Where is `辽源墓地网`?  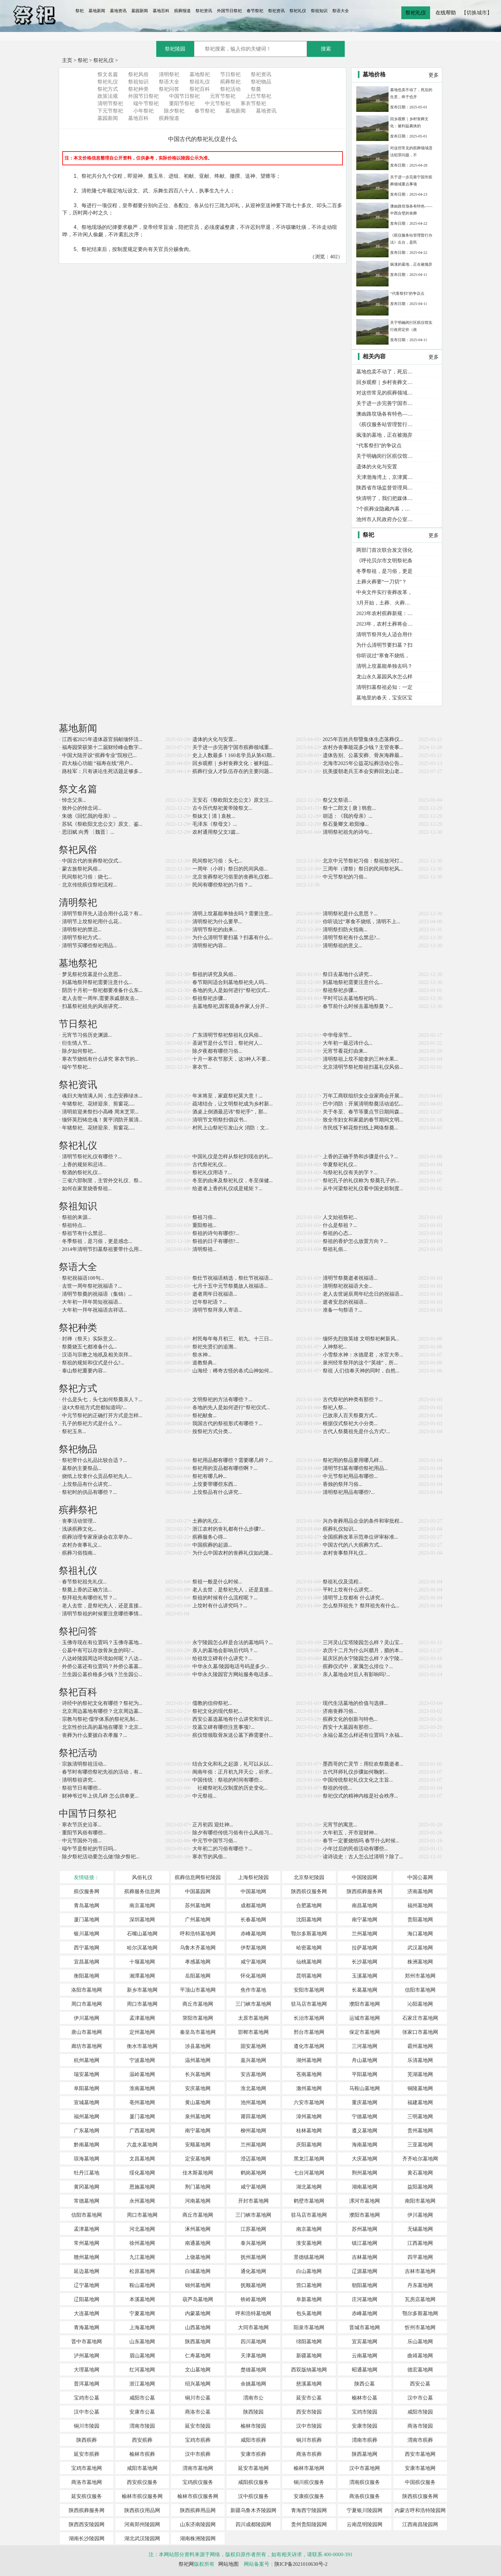 辽源墓地网 is located at coordinates (364, 2271).